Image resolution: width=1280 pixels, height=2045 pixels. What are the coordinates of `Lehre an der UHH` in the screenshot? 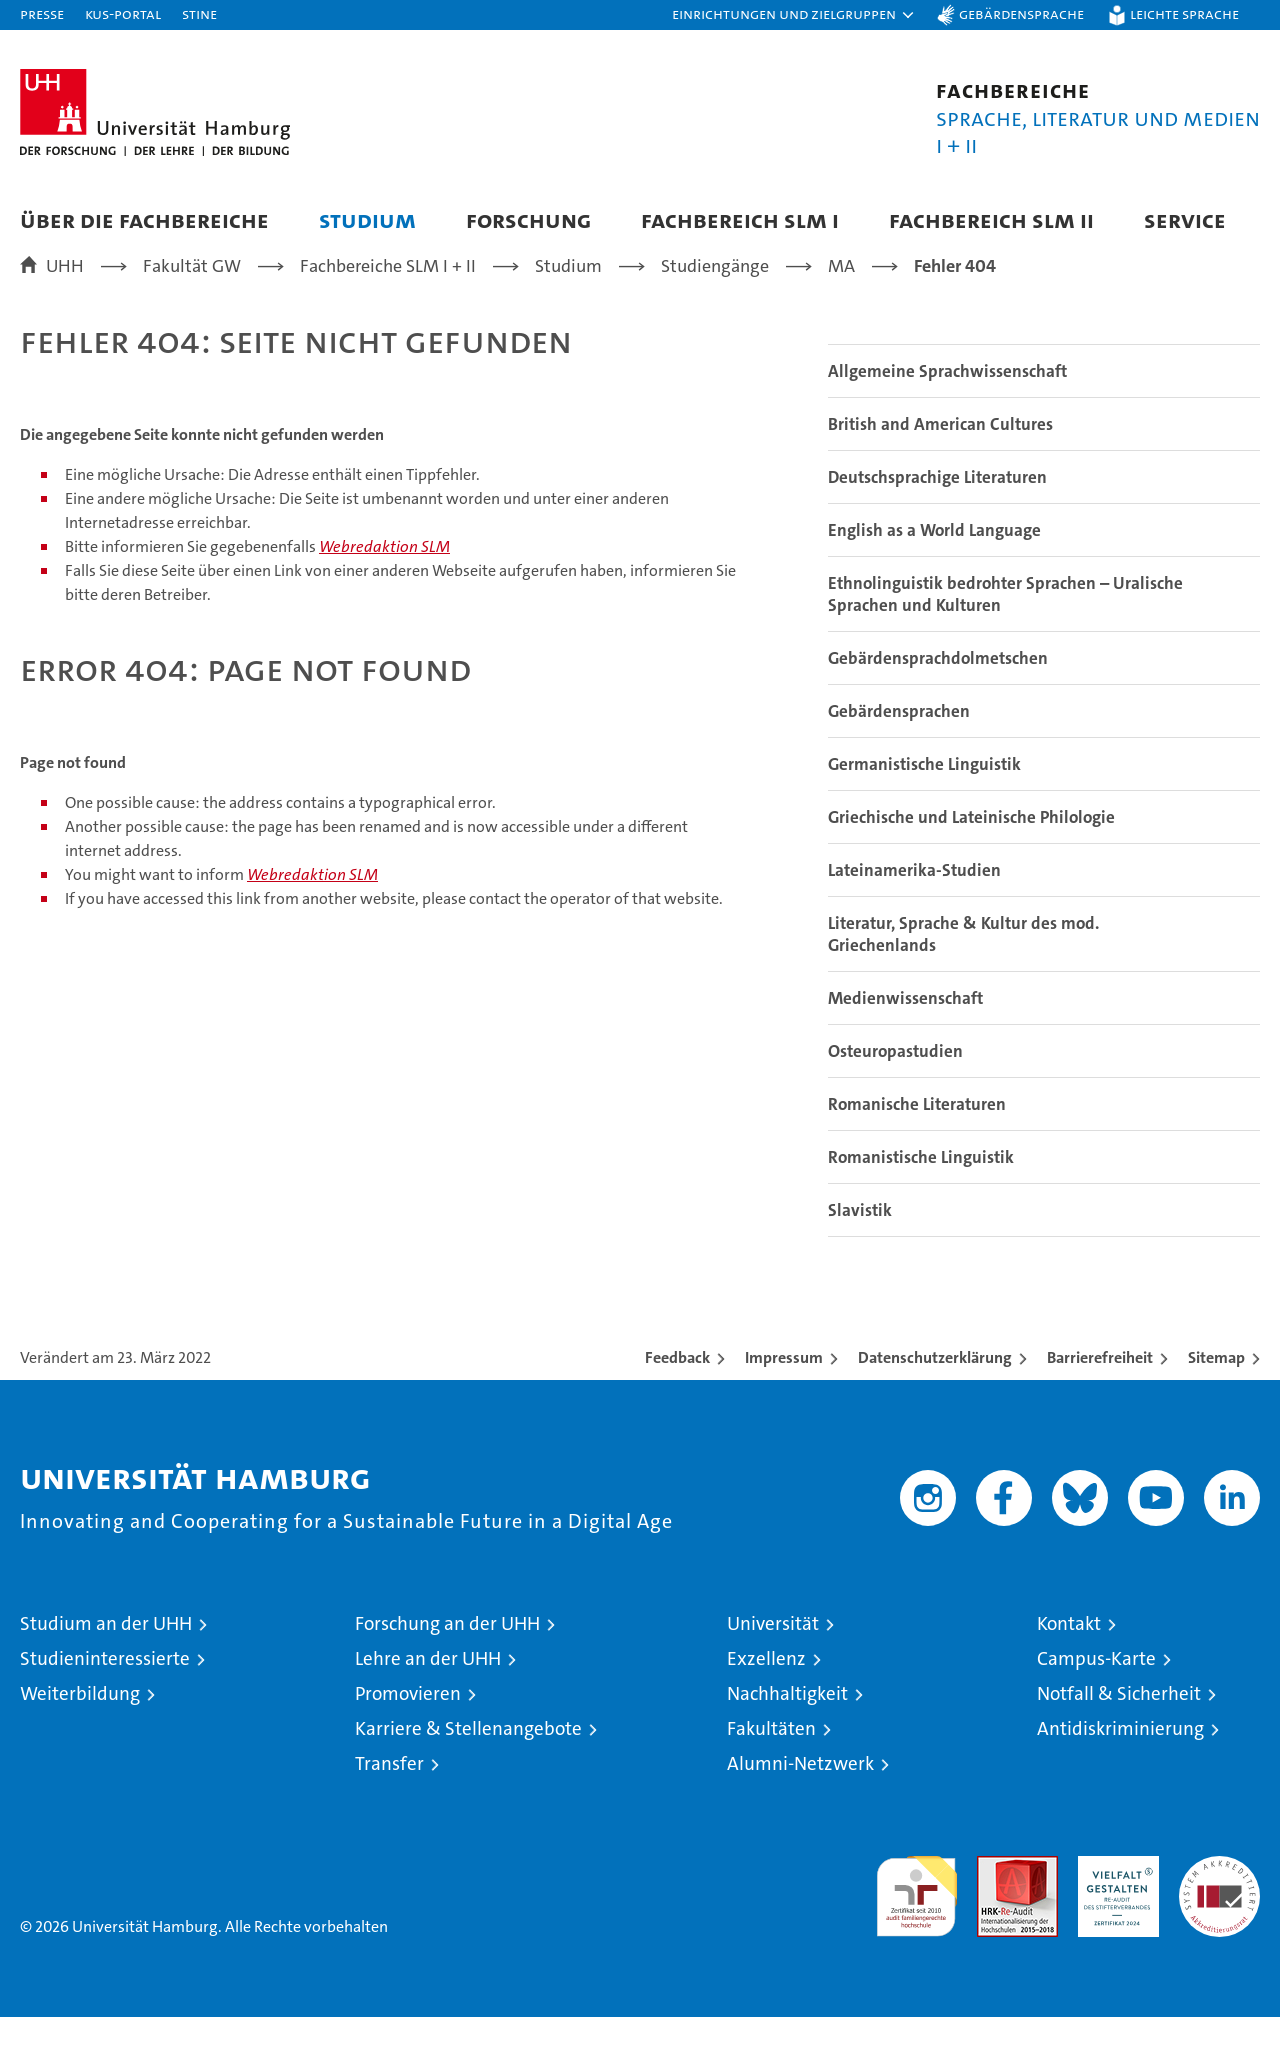 It's located at (428, 1686).